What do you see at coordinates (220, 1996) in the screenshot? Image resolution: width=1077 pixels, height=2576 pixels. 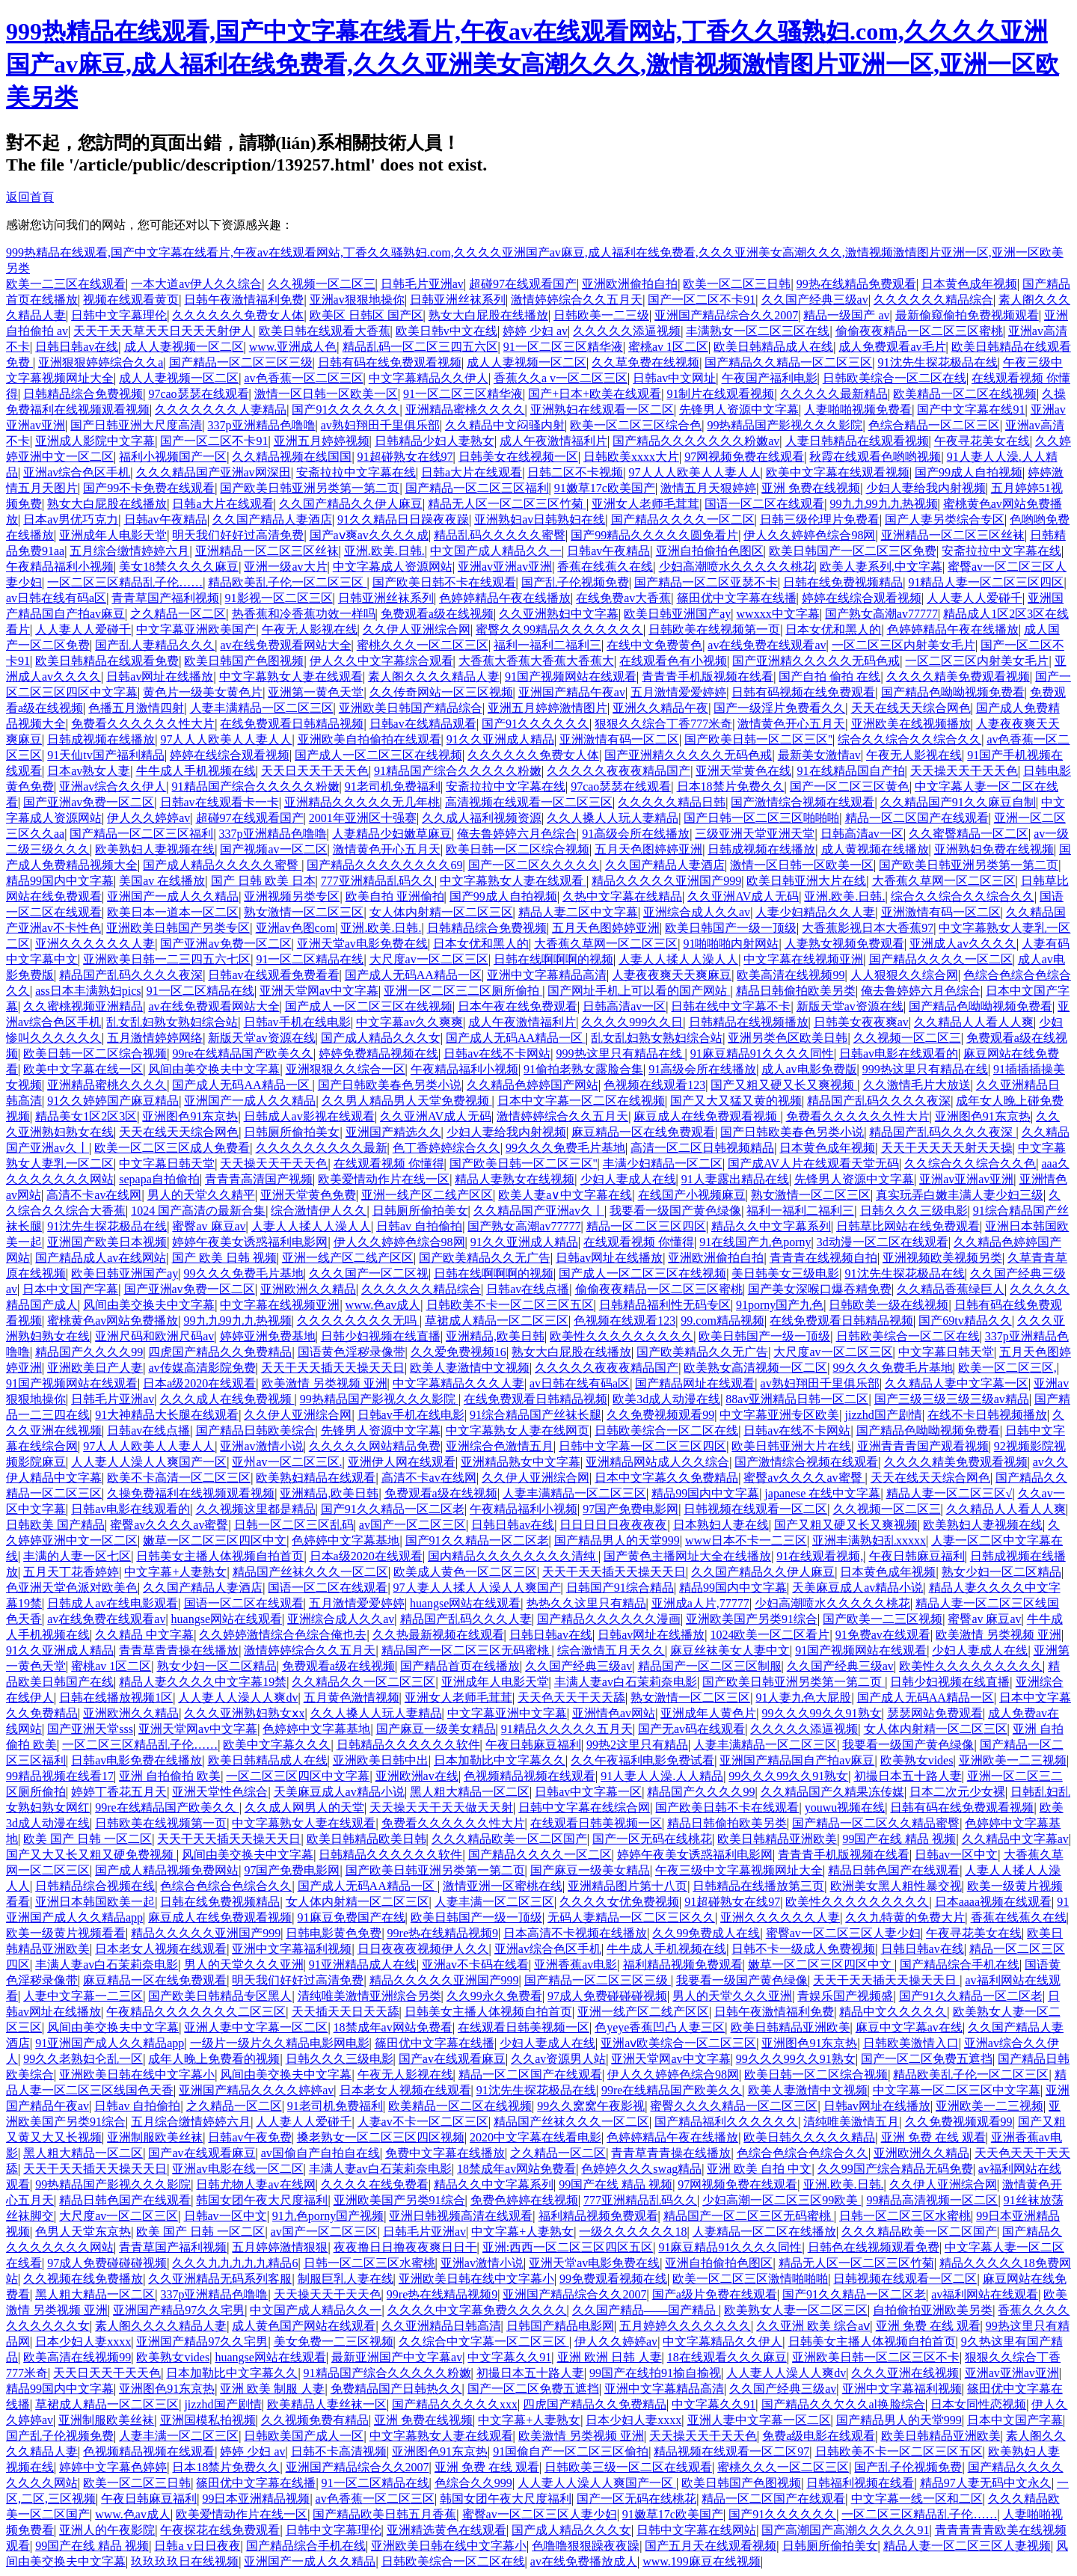 I see `国产欧美日韩精品专区黑人` at bounding box center [220, 1996].